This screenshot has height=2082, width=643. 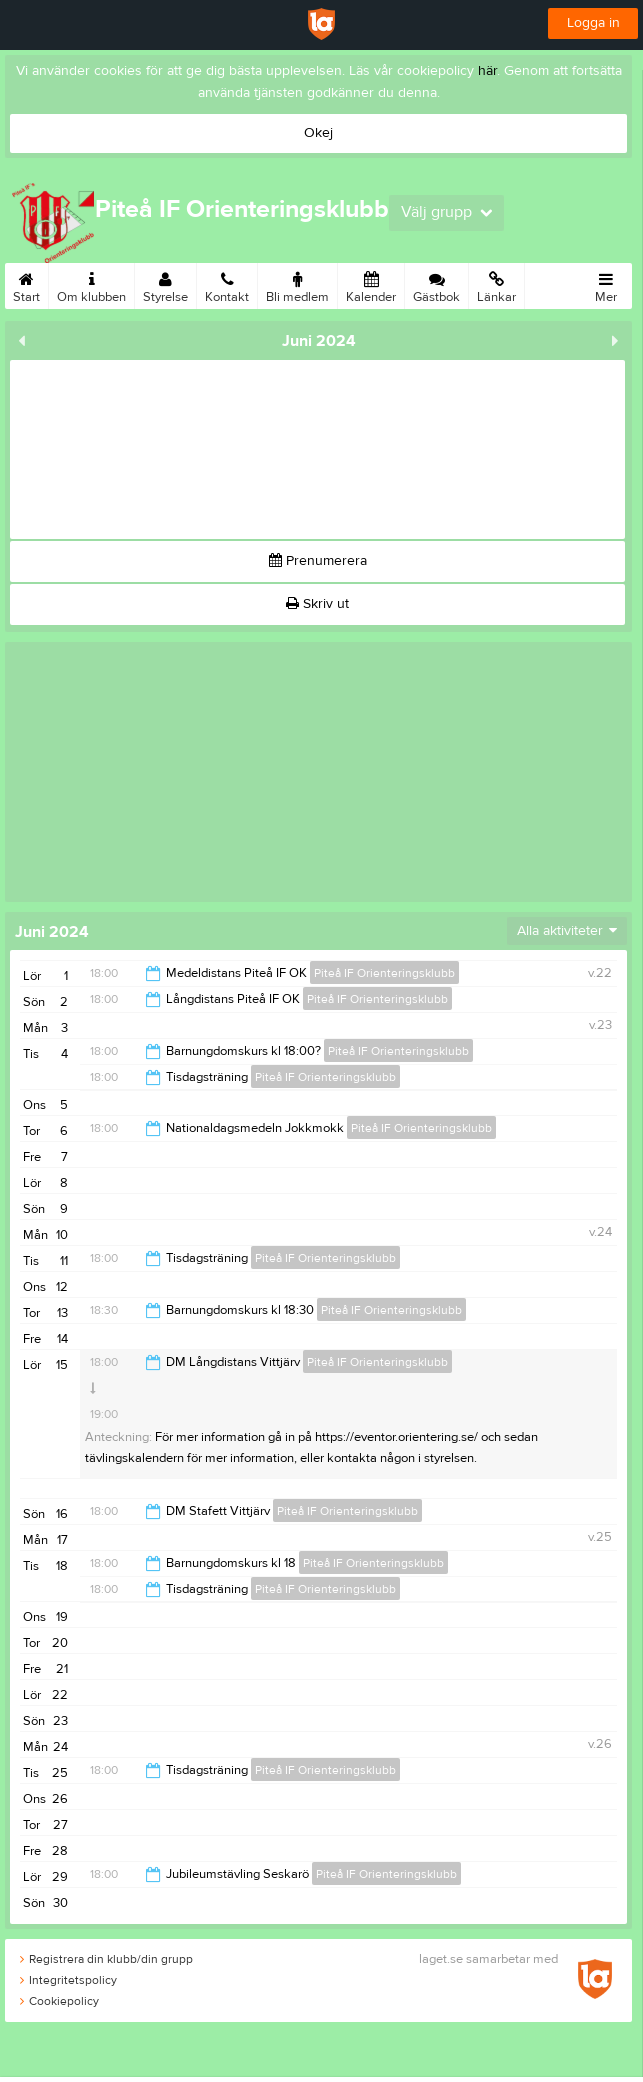 I want to click on Cookiepolicy, so click(x=59, y=2001).